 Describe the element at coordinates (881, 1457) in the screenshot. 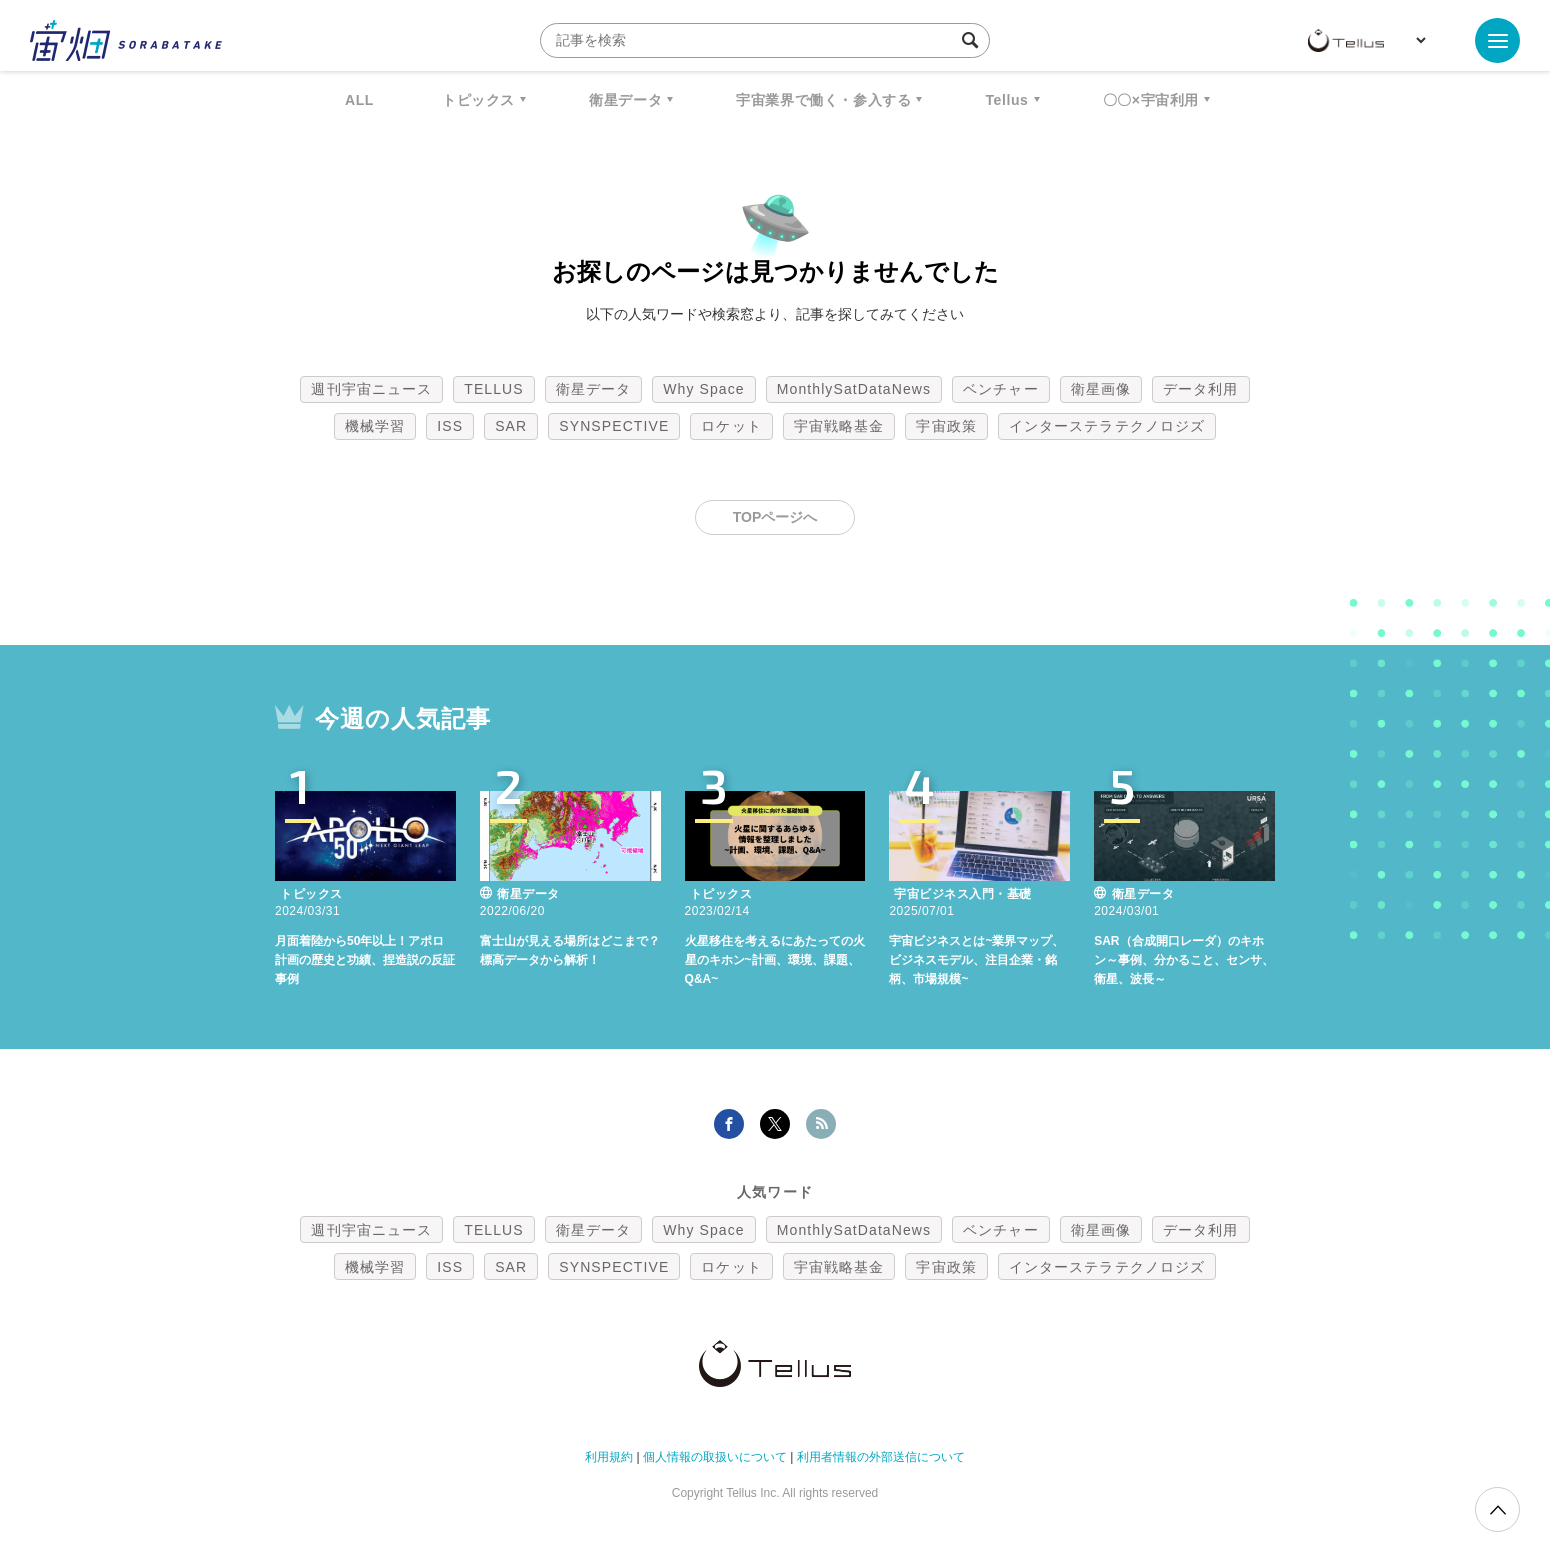

I see `利用者情報の外部送信について` at that location.